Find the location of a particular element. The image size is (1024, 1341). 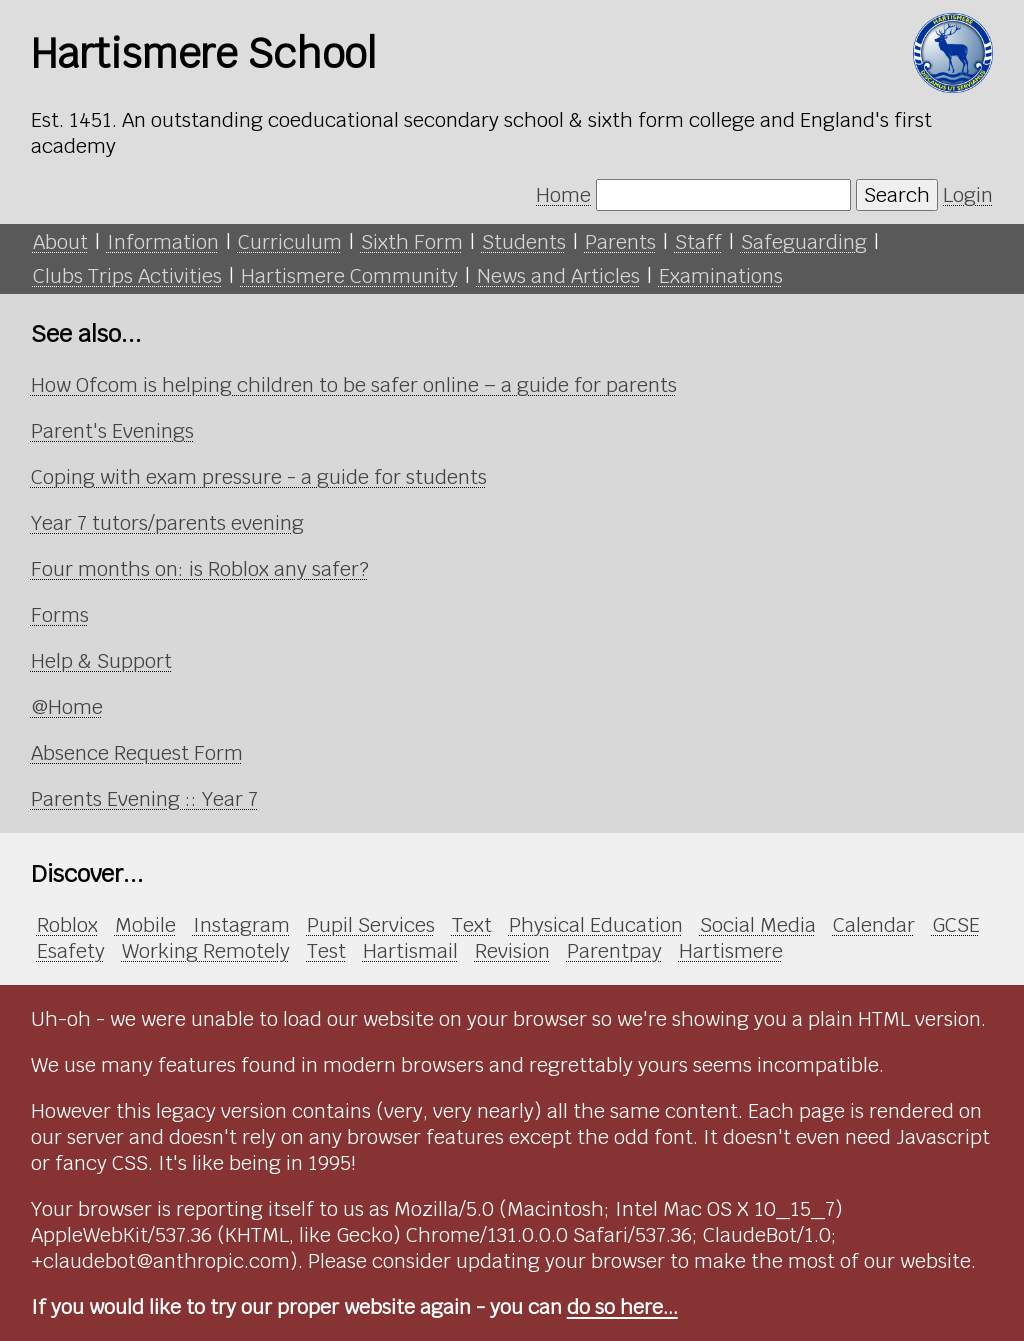

Four months on: is Roblox any safer? is located at coordinates (200, 569).